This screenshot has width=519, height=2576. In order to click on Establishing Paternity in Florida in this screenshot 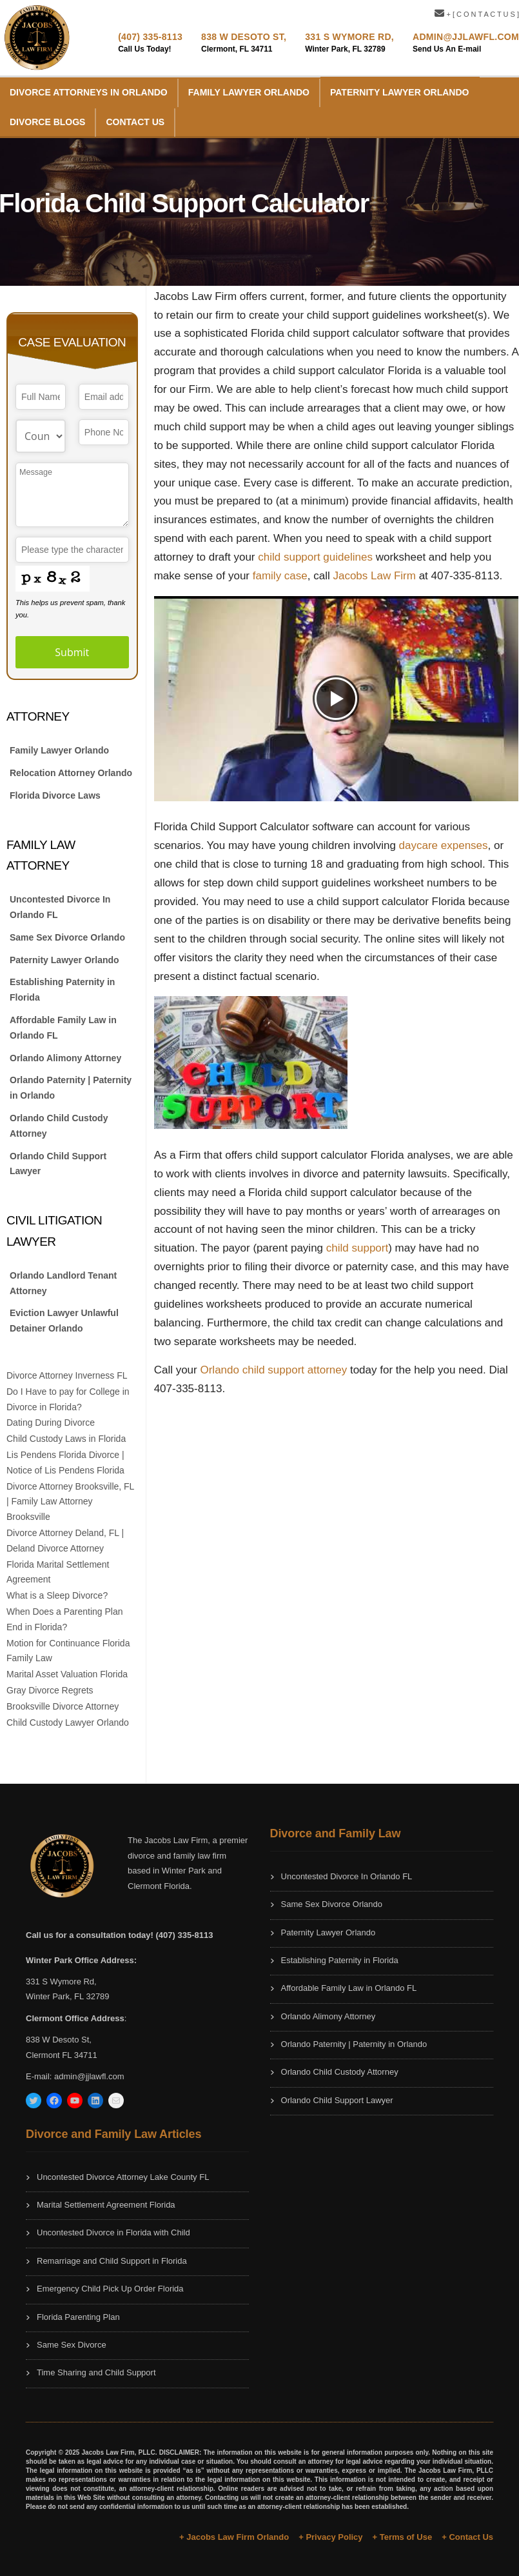, I will do `click(62, 990)`.